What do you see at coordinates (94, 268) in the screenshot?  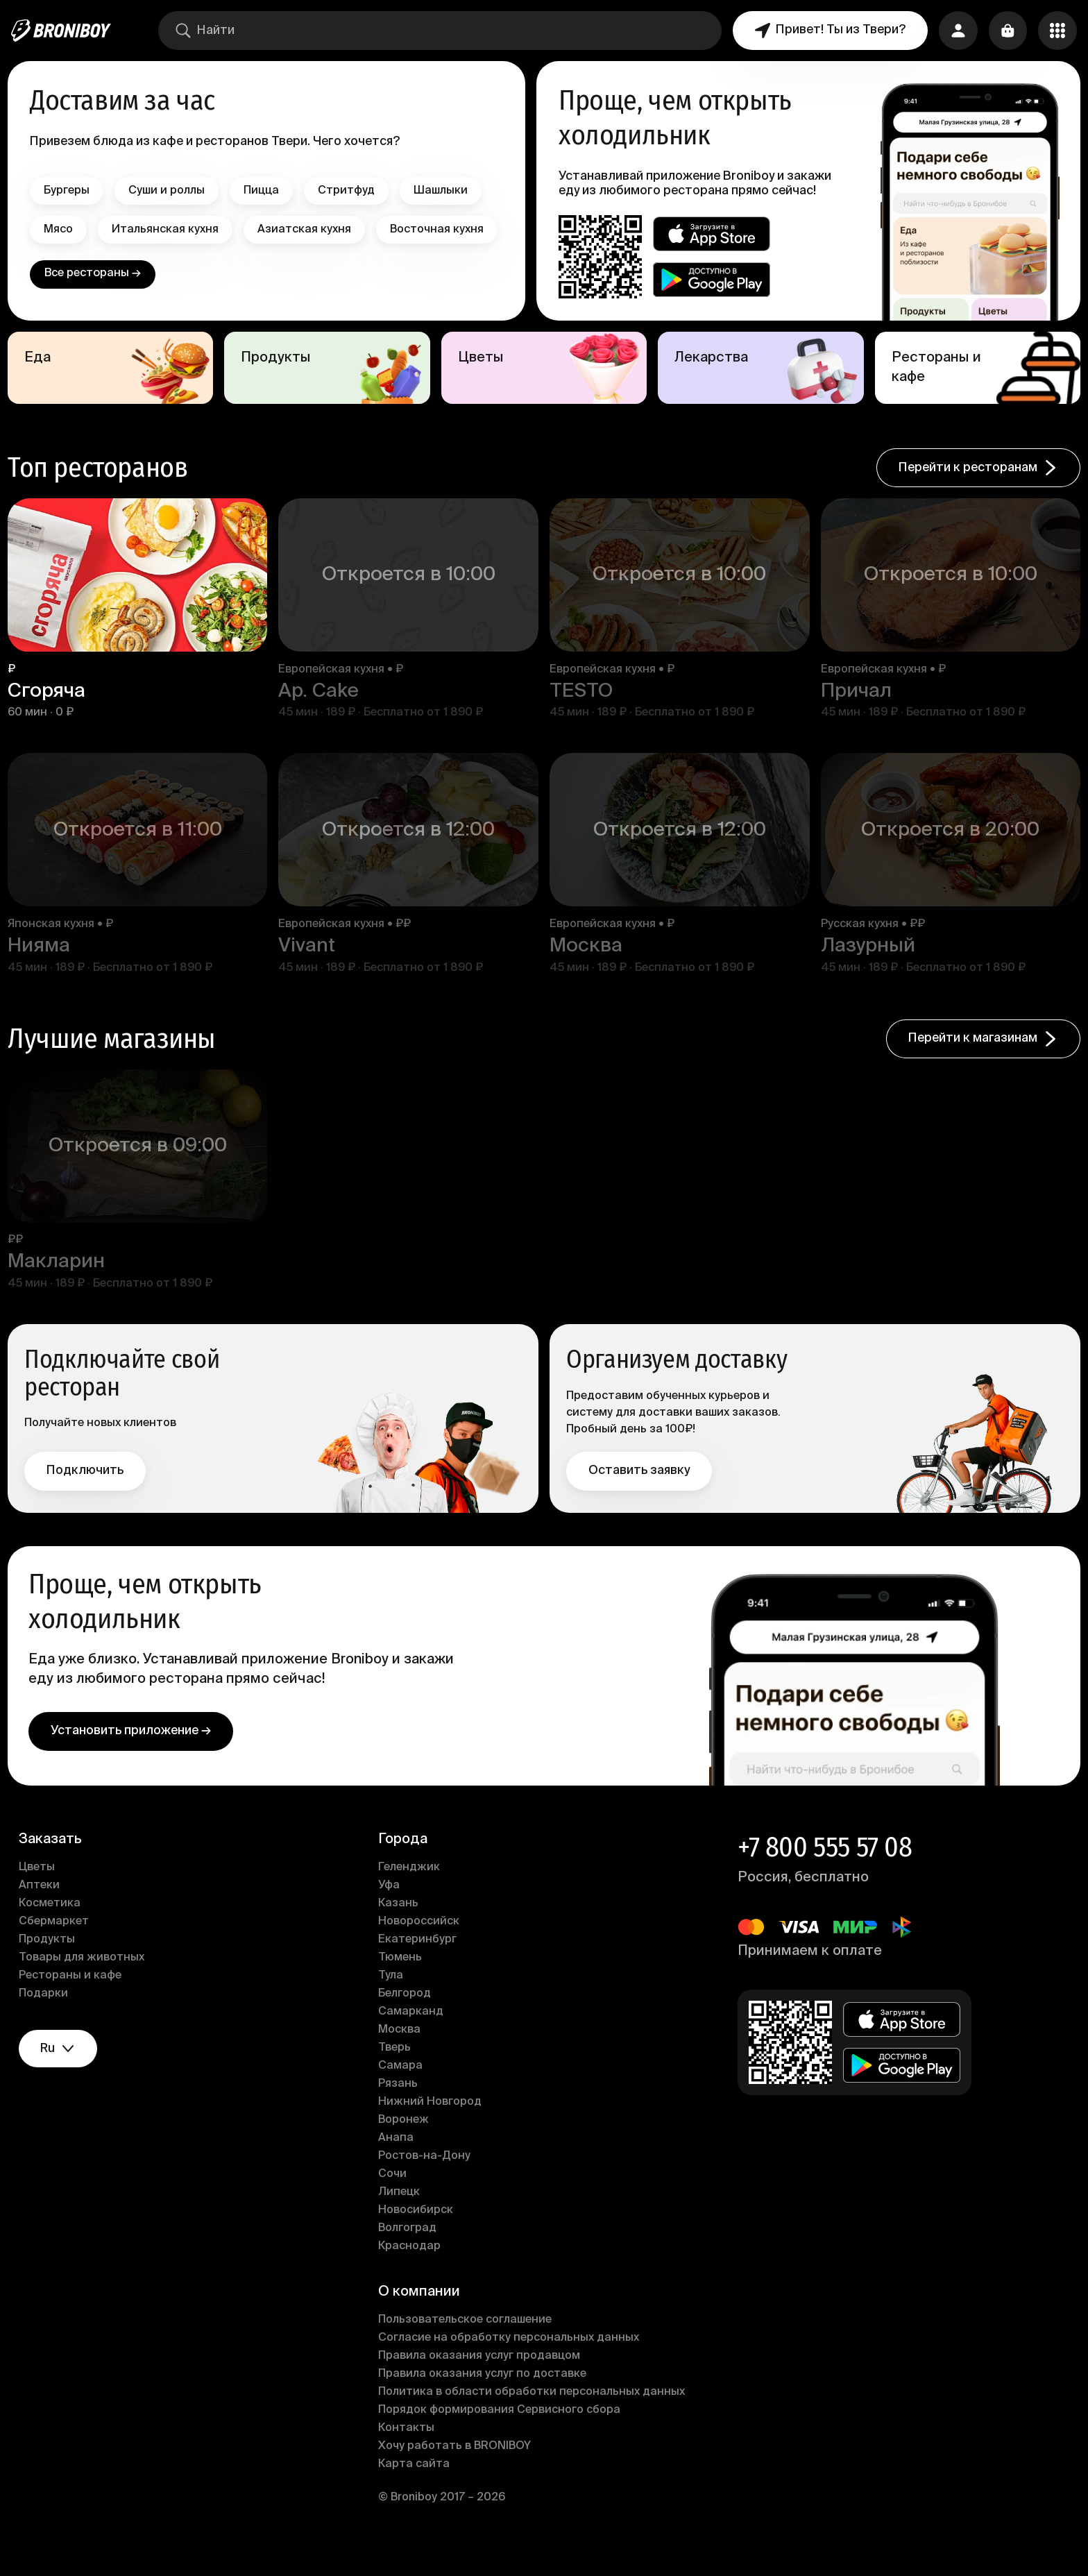 I see `Восточная кухня` at bounding box center [94, 268].